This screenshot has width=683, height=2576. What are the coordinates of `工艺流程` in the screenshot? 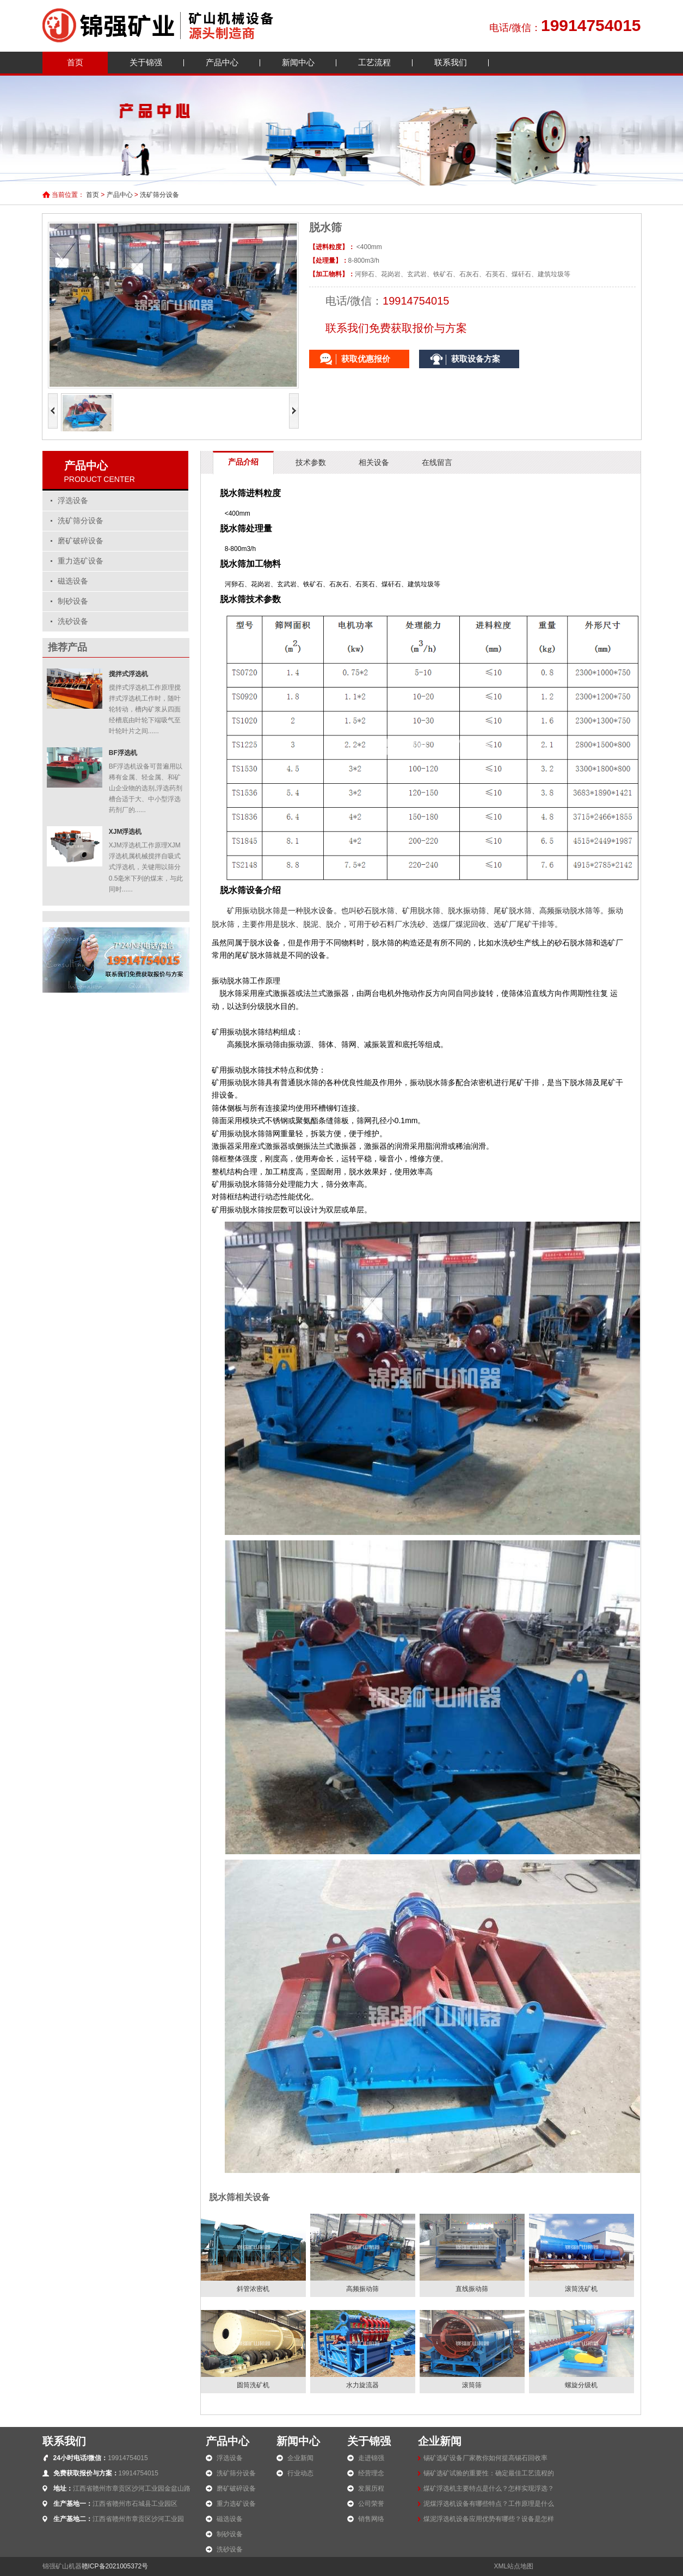 It's located at (374, 62).